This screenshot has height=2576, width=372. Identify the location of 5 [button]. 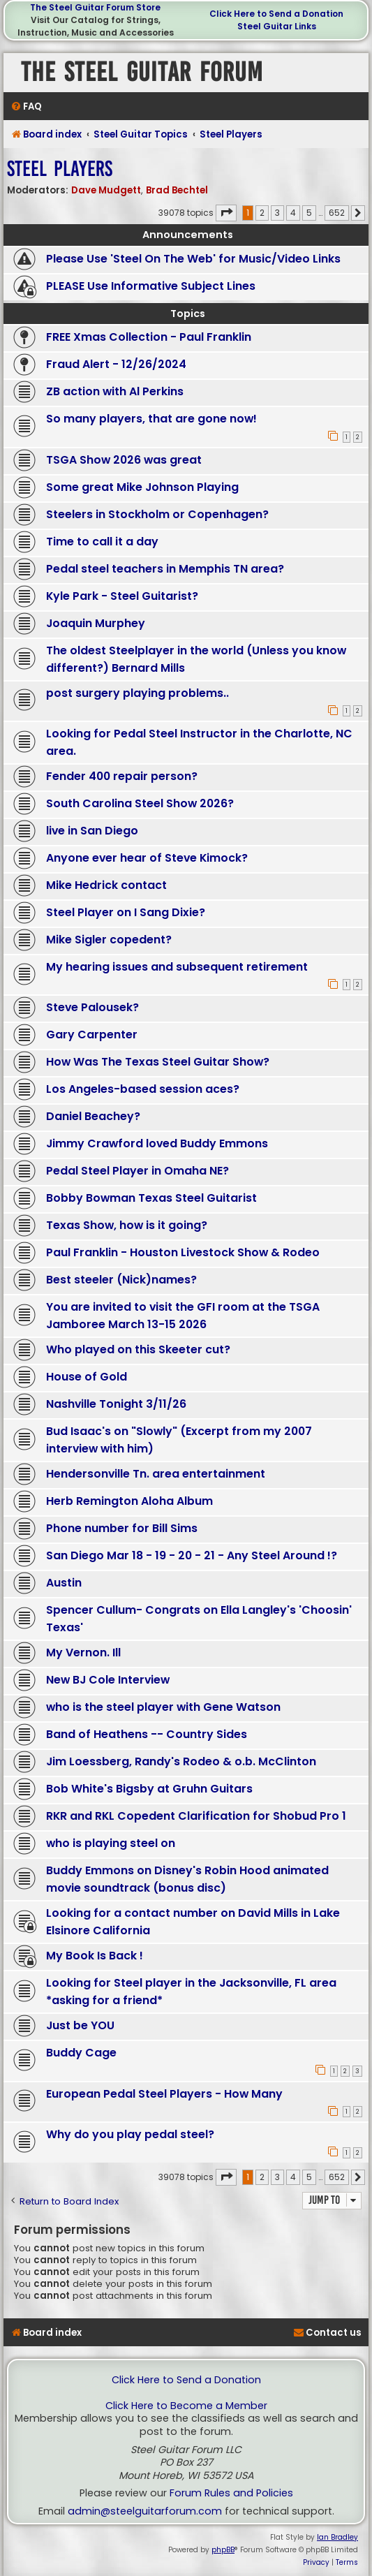
(309, 213).